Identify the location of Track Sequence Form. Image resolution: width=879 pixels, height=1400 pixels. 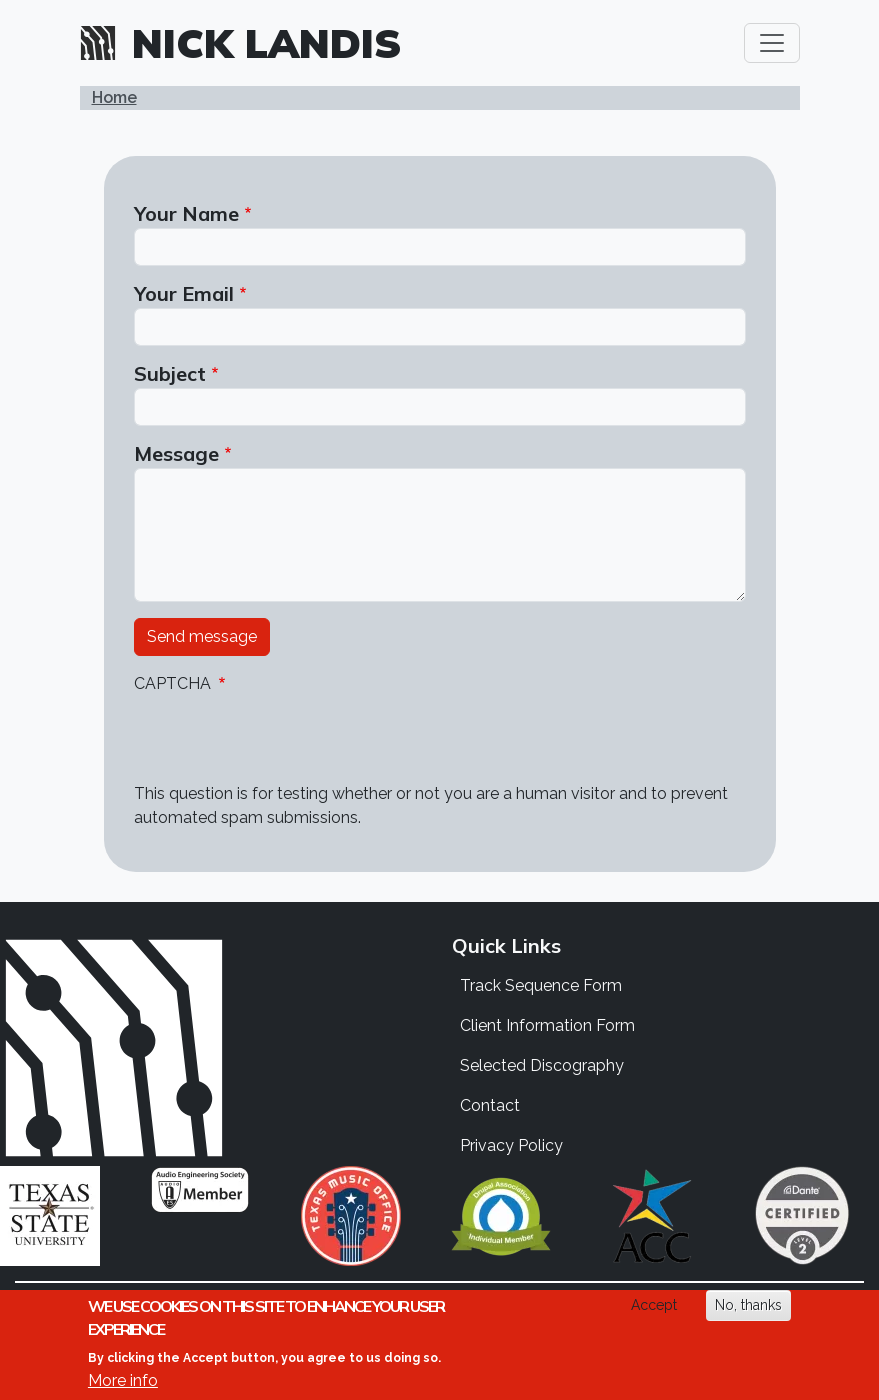
(541, 985).